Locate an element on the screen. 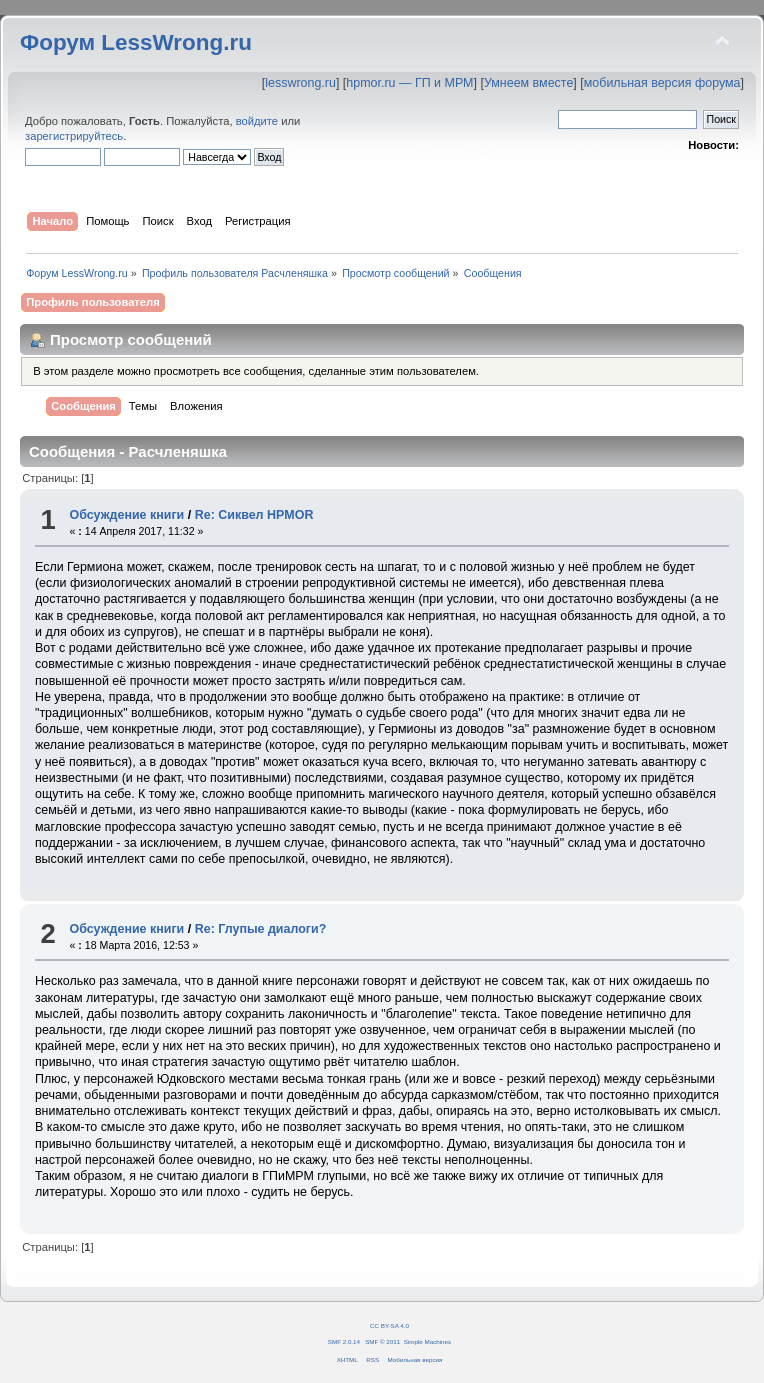 Image resolution: width=764 pixels, height=1383 pixels. CC BY-SA 4.0 is located at coordinates (389, 1325).